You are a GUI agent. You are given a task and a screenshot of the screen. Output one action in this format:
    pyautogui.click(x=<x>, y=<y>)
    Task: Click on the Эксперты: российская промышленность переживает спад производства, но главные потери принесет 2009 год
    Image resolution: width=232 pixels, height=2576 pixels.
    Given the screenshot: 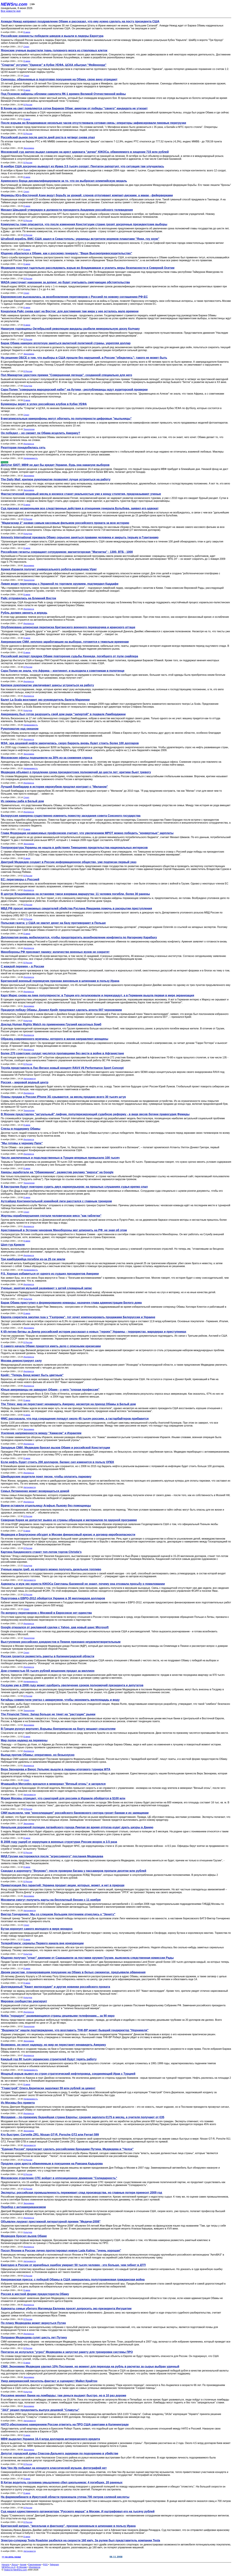 What is the action you would take?
    pyautogui.click(x=81, y=2192)
    